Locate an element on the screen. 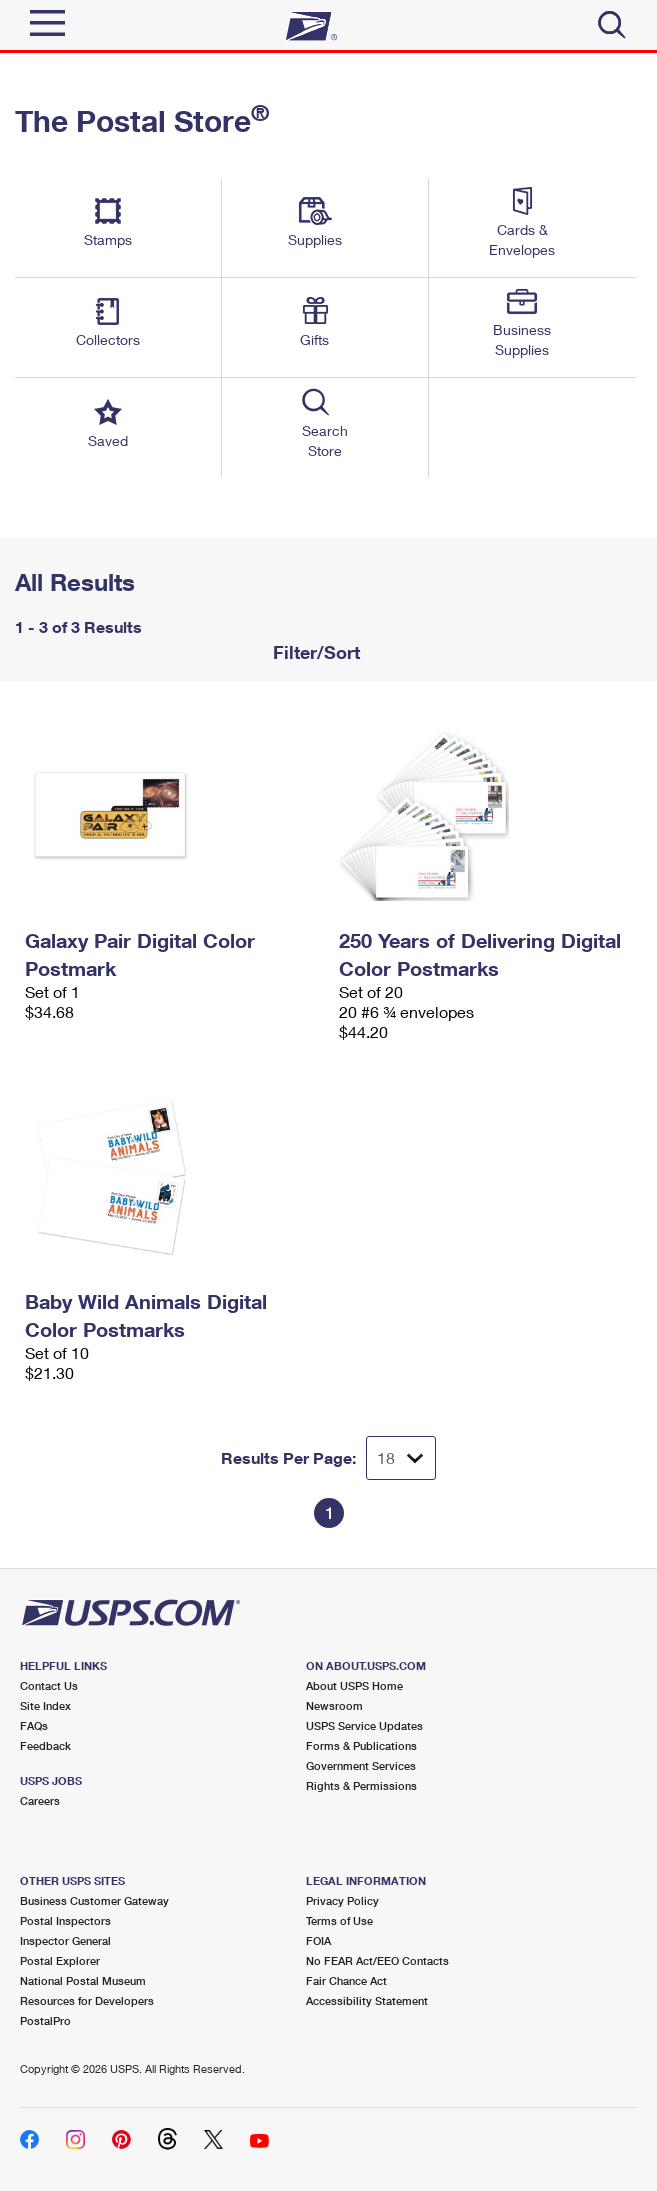 The image size is (657, 2191). Government Services is located at coordinates (361, 1765).